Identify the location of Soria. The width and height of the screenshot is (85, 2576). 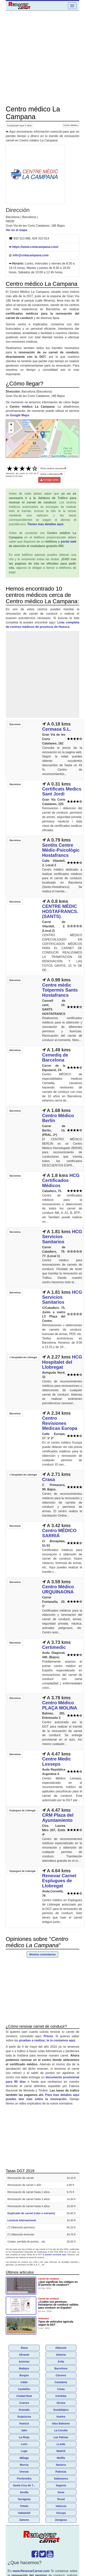
(60, 2492).